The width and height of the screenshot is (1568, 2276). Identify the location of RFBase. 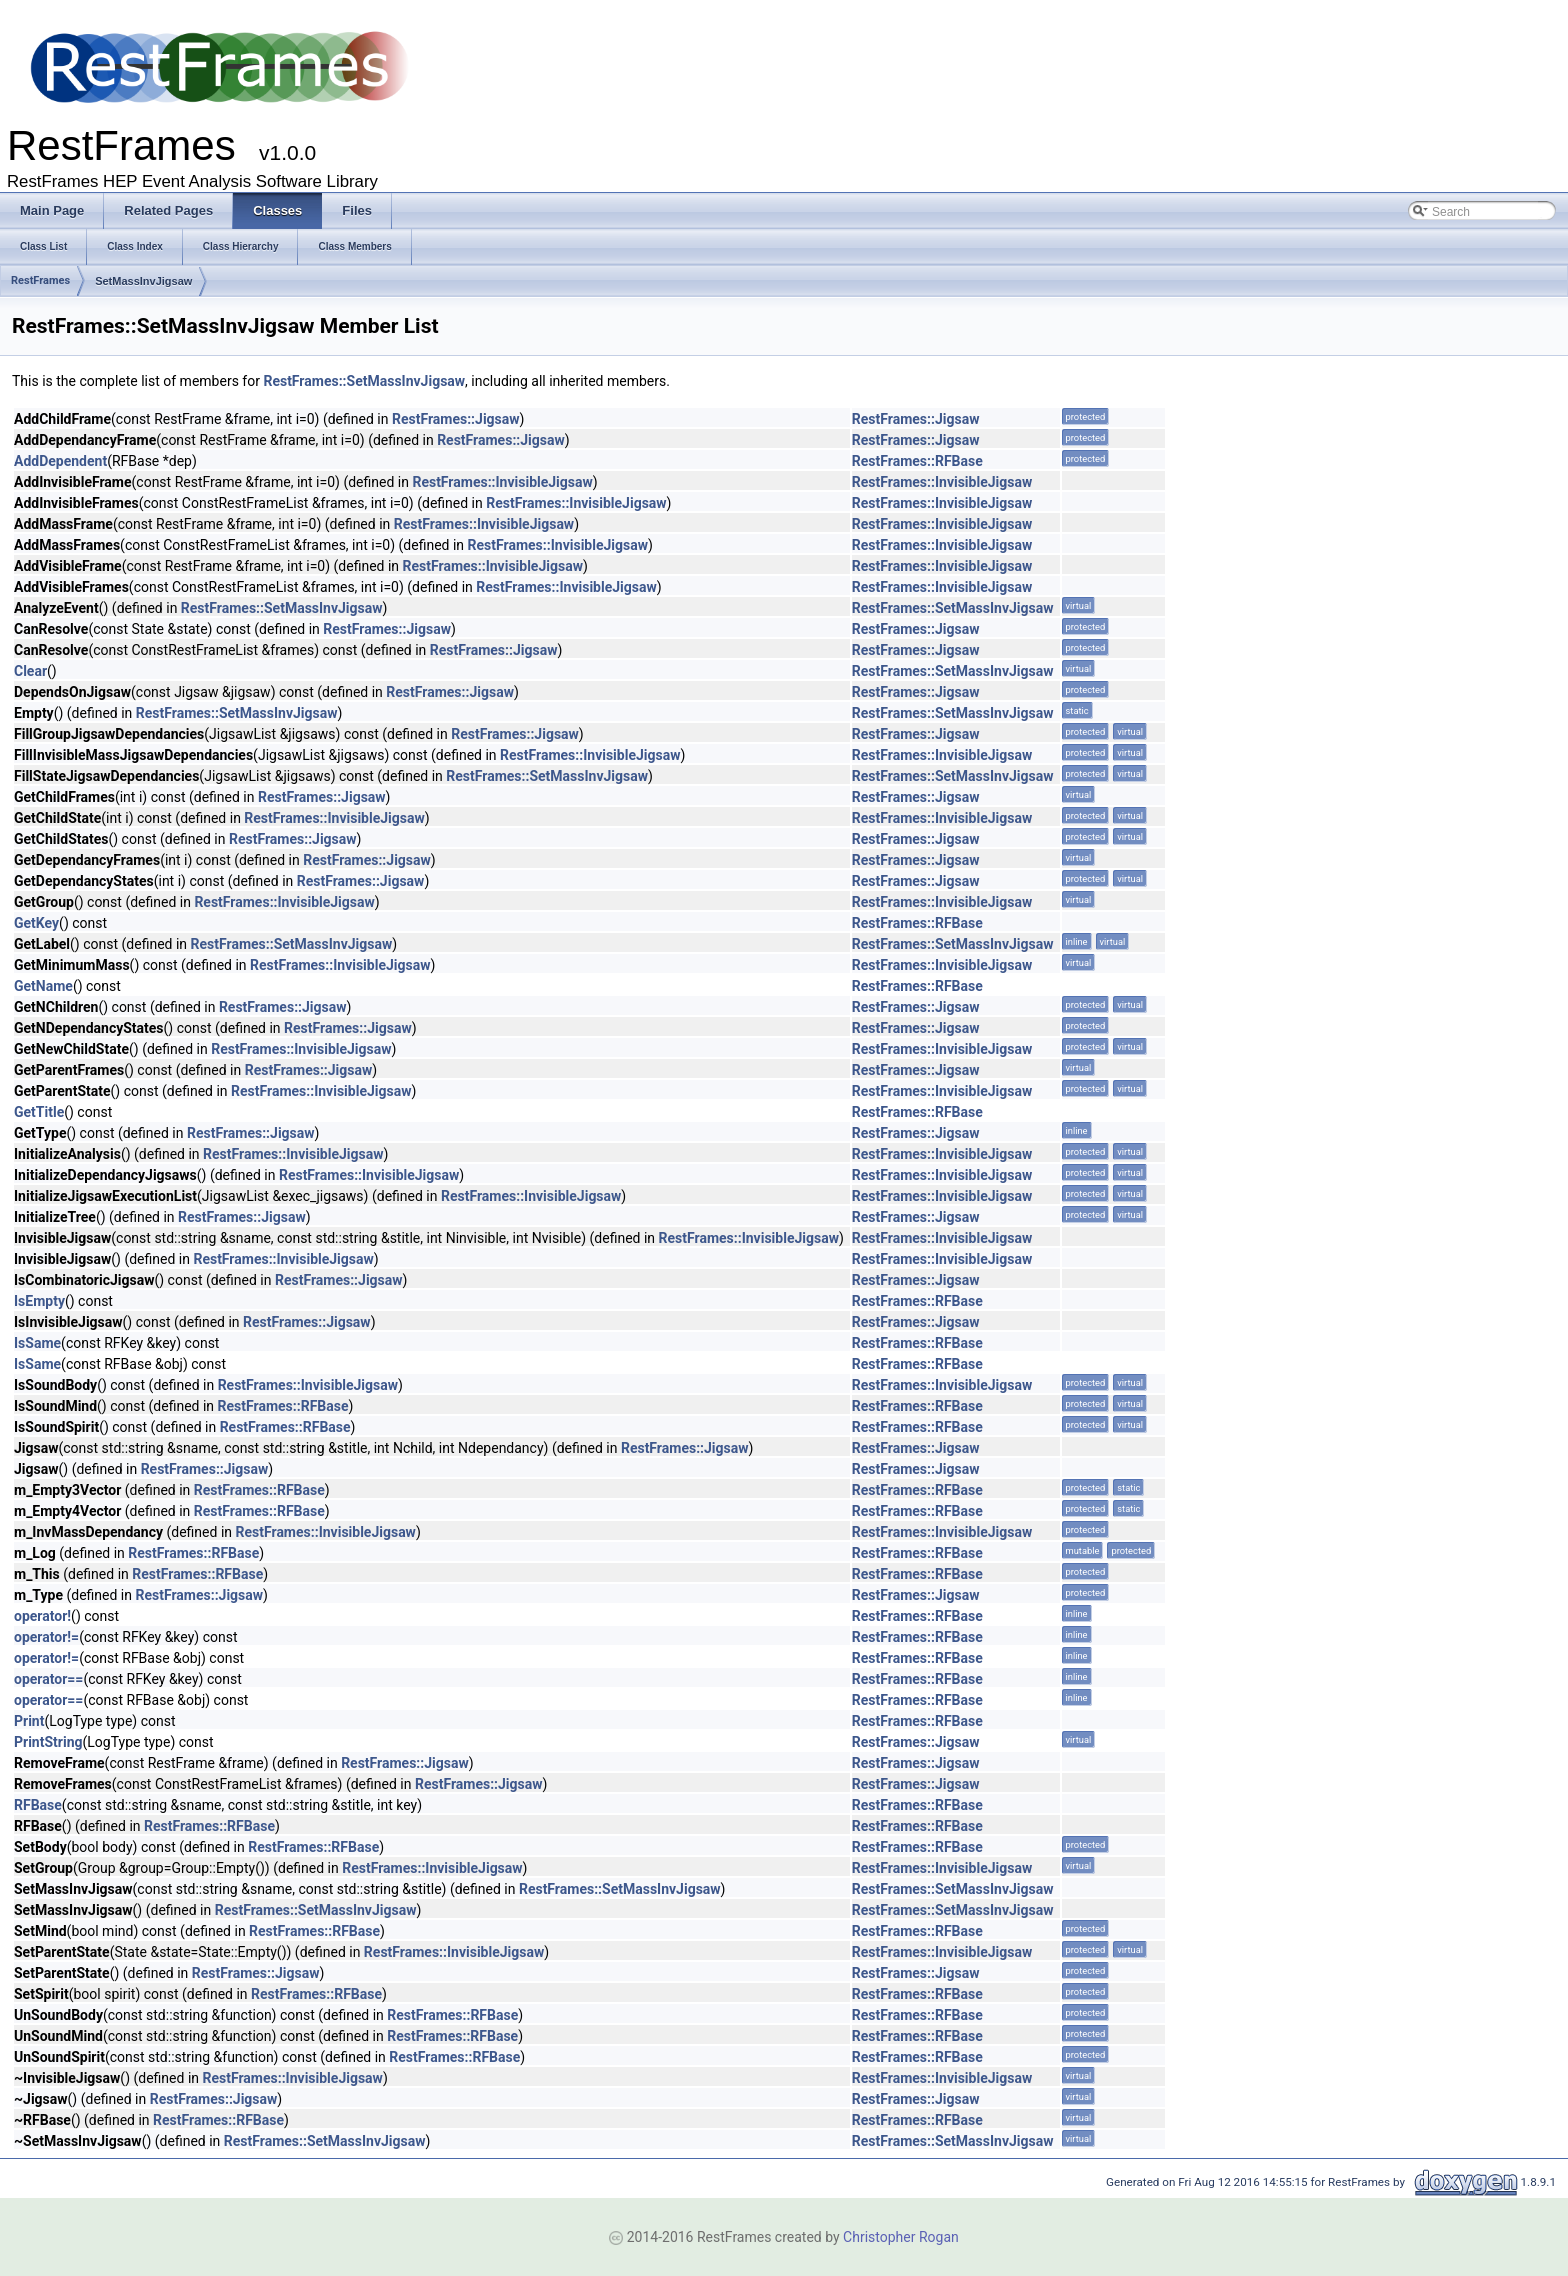
(38, 1805).